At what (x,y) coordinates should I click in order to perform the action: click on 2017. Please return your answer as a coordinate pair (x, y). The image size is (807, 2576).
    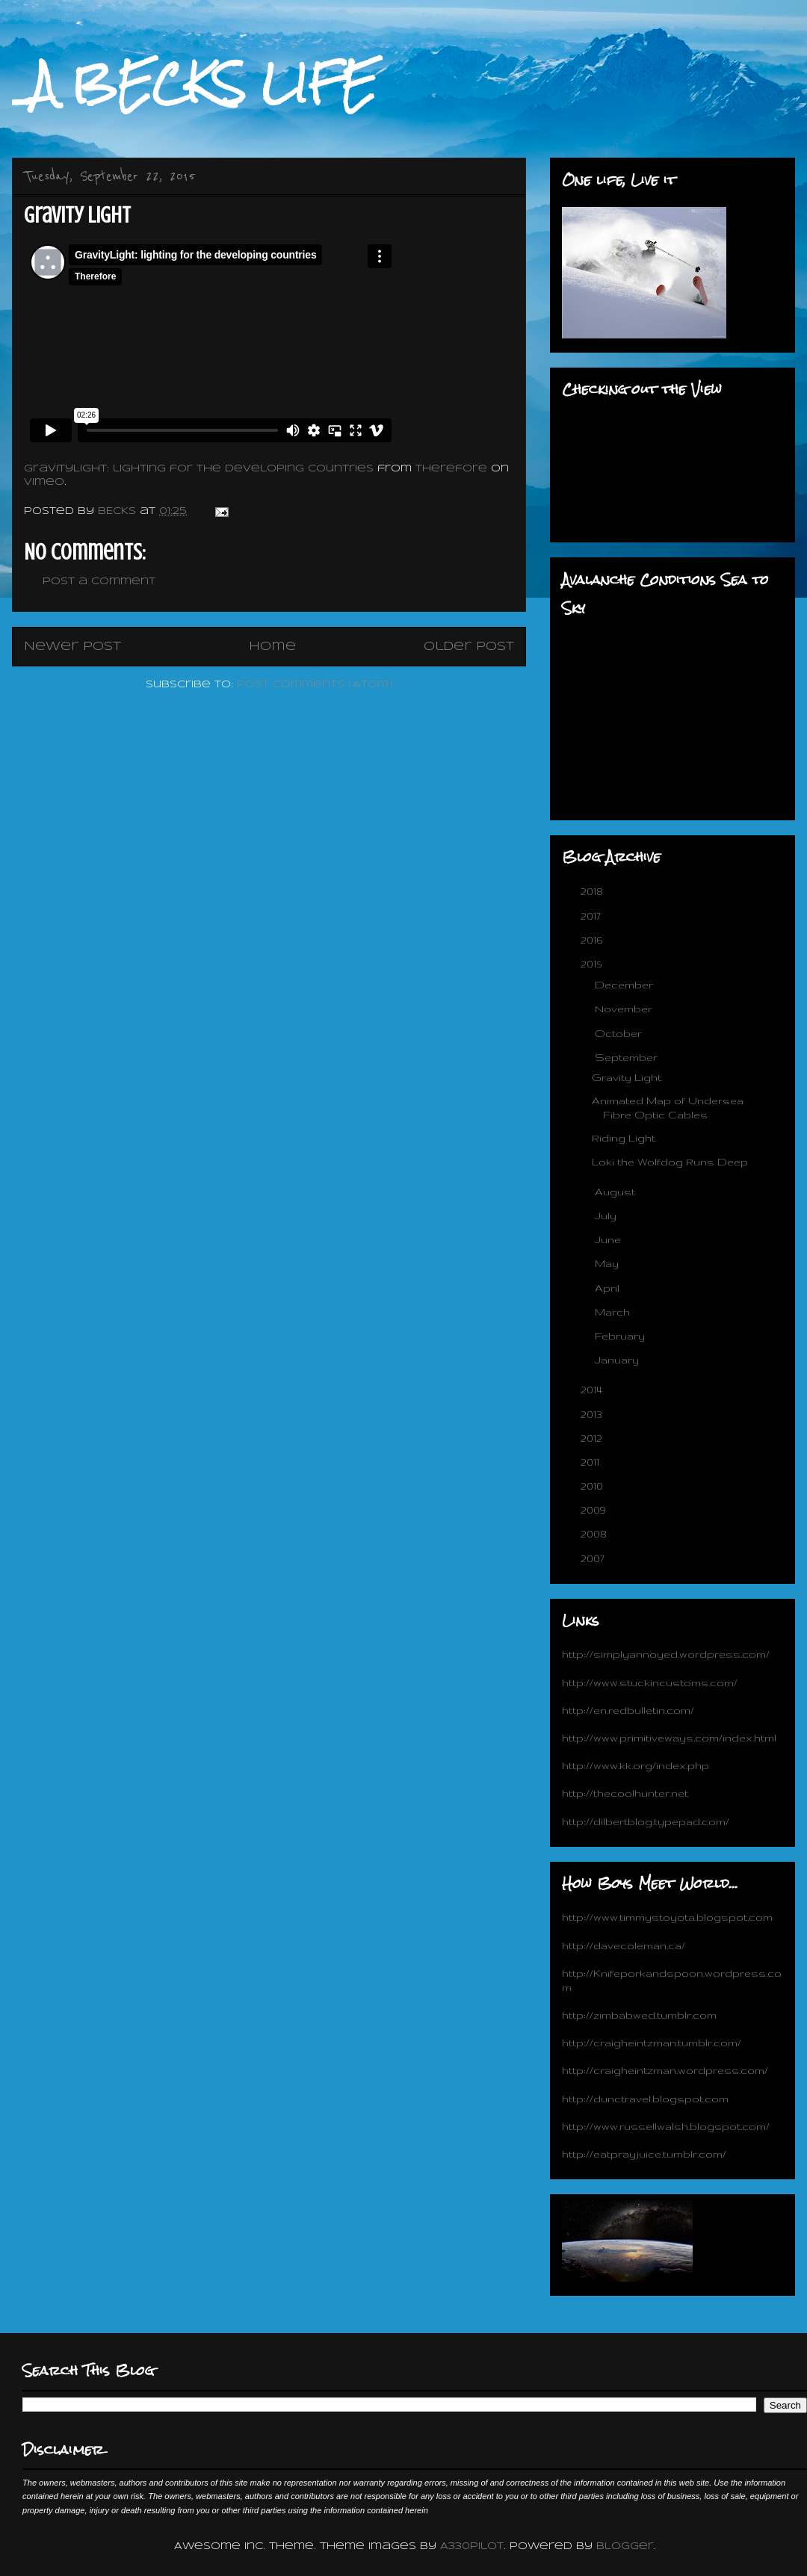
    Looking at the image, I should click on (592, 916).